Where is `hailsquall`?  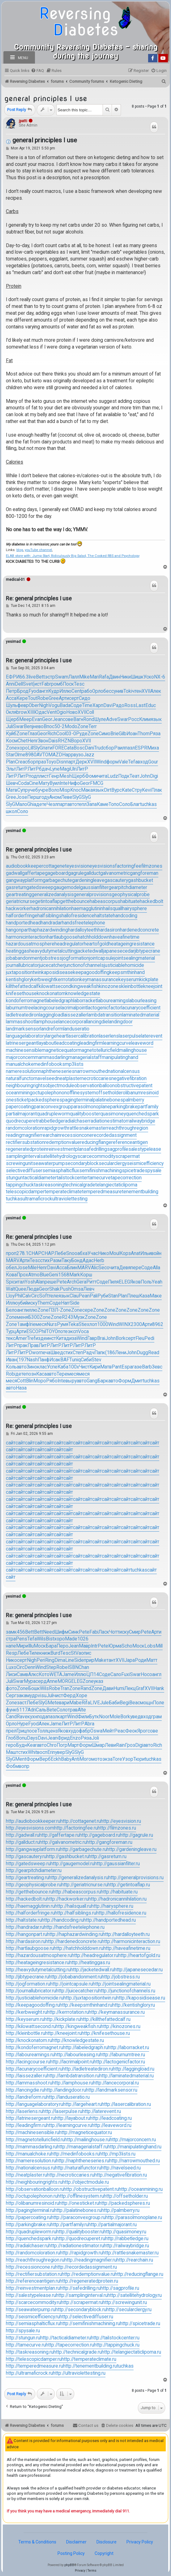
hailsquall is located at coordinates (112, 908).